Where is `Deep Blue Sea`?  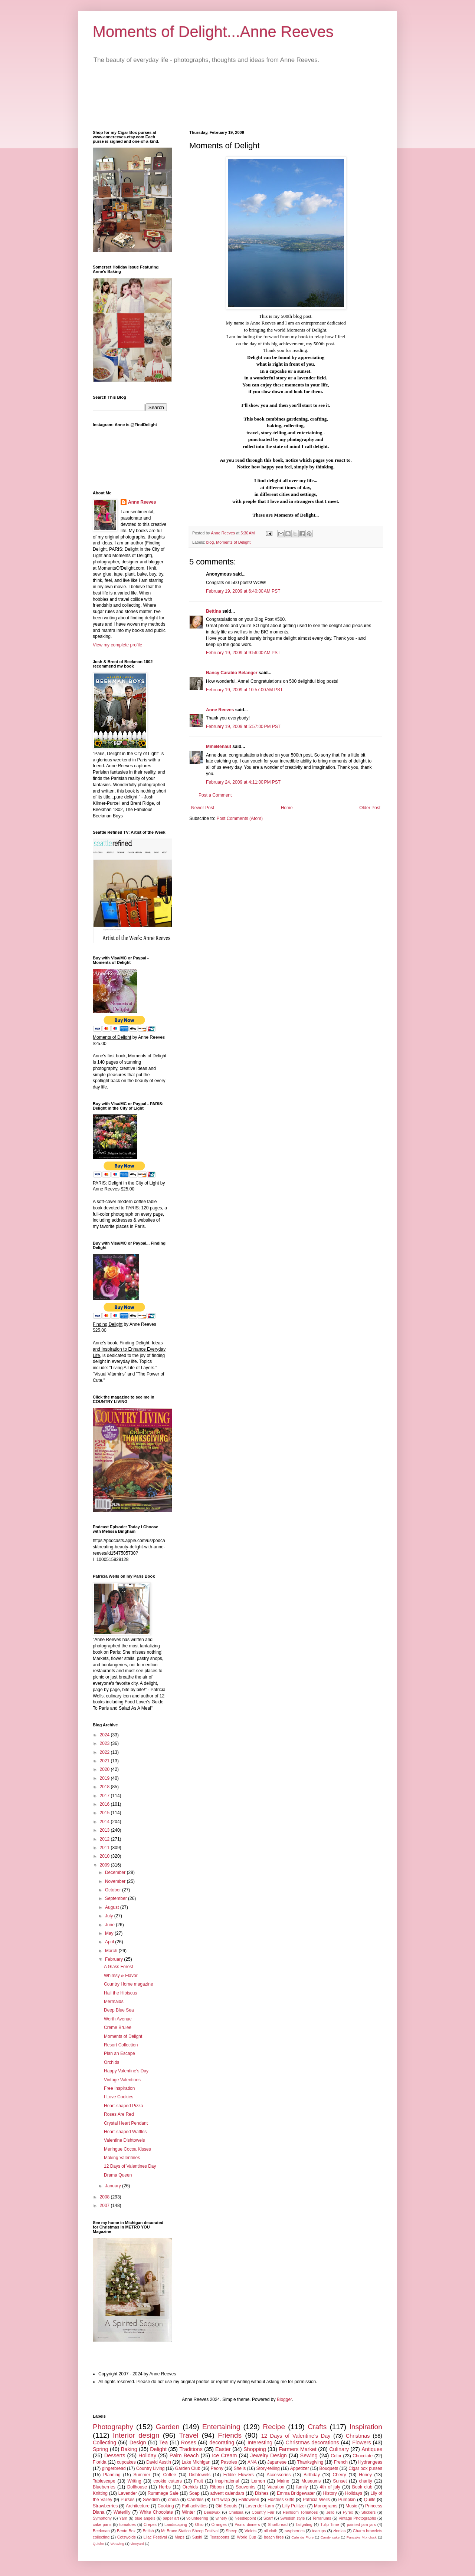
Deep Blue Sea is located at coordinates (119, 2010).